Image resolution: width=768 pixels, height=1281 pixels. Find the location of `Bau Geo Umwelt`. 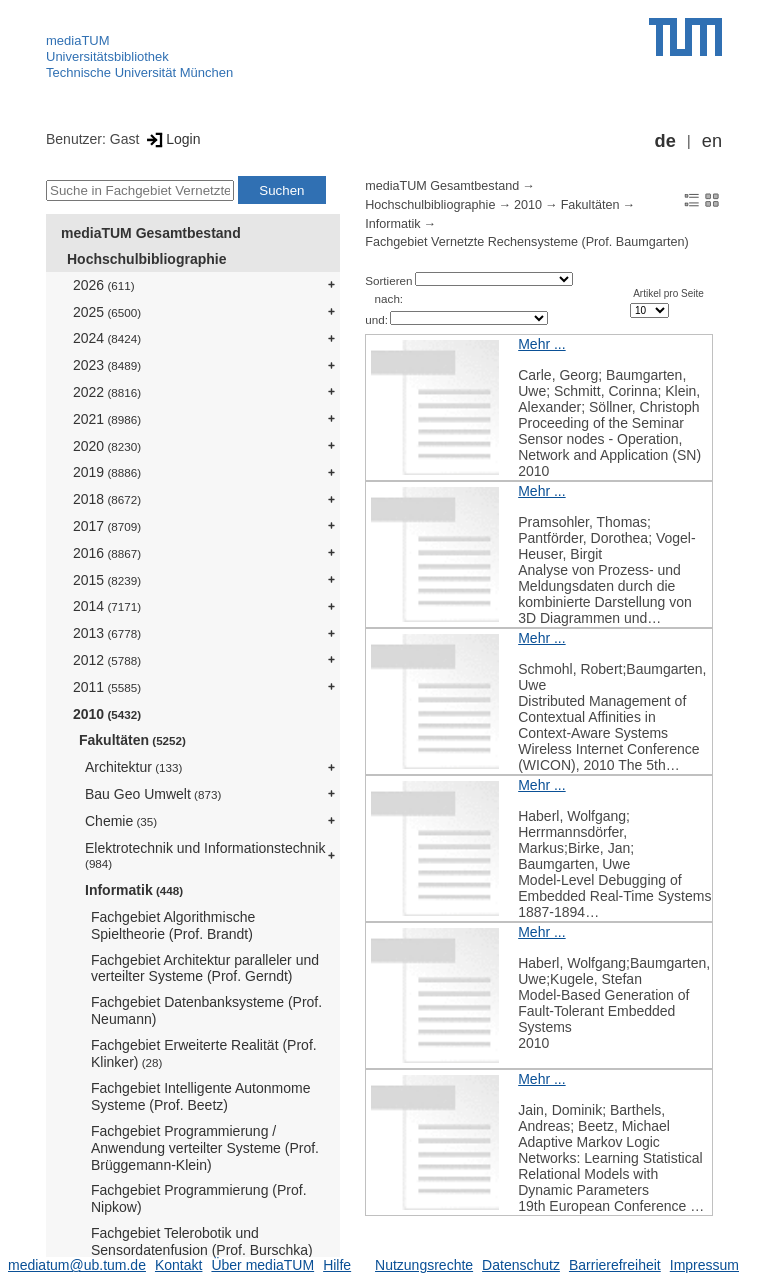

Bau Geo Umwelt is located at coordinates (153, 794).